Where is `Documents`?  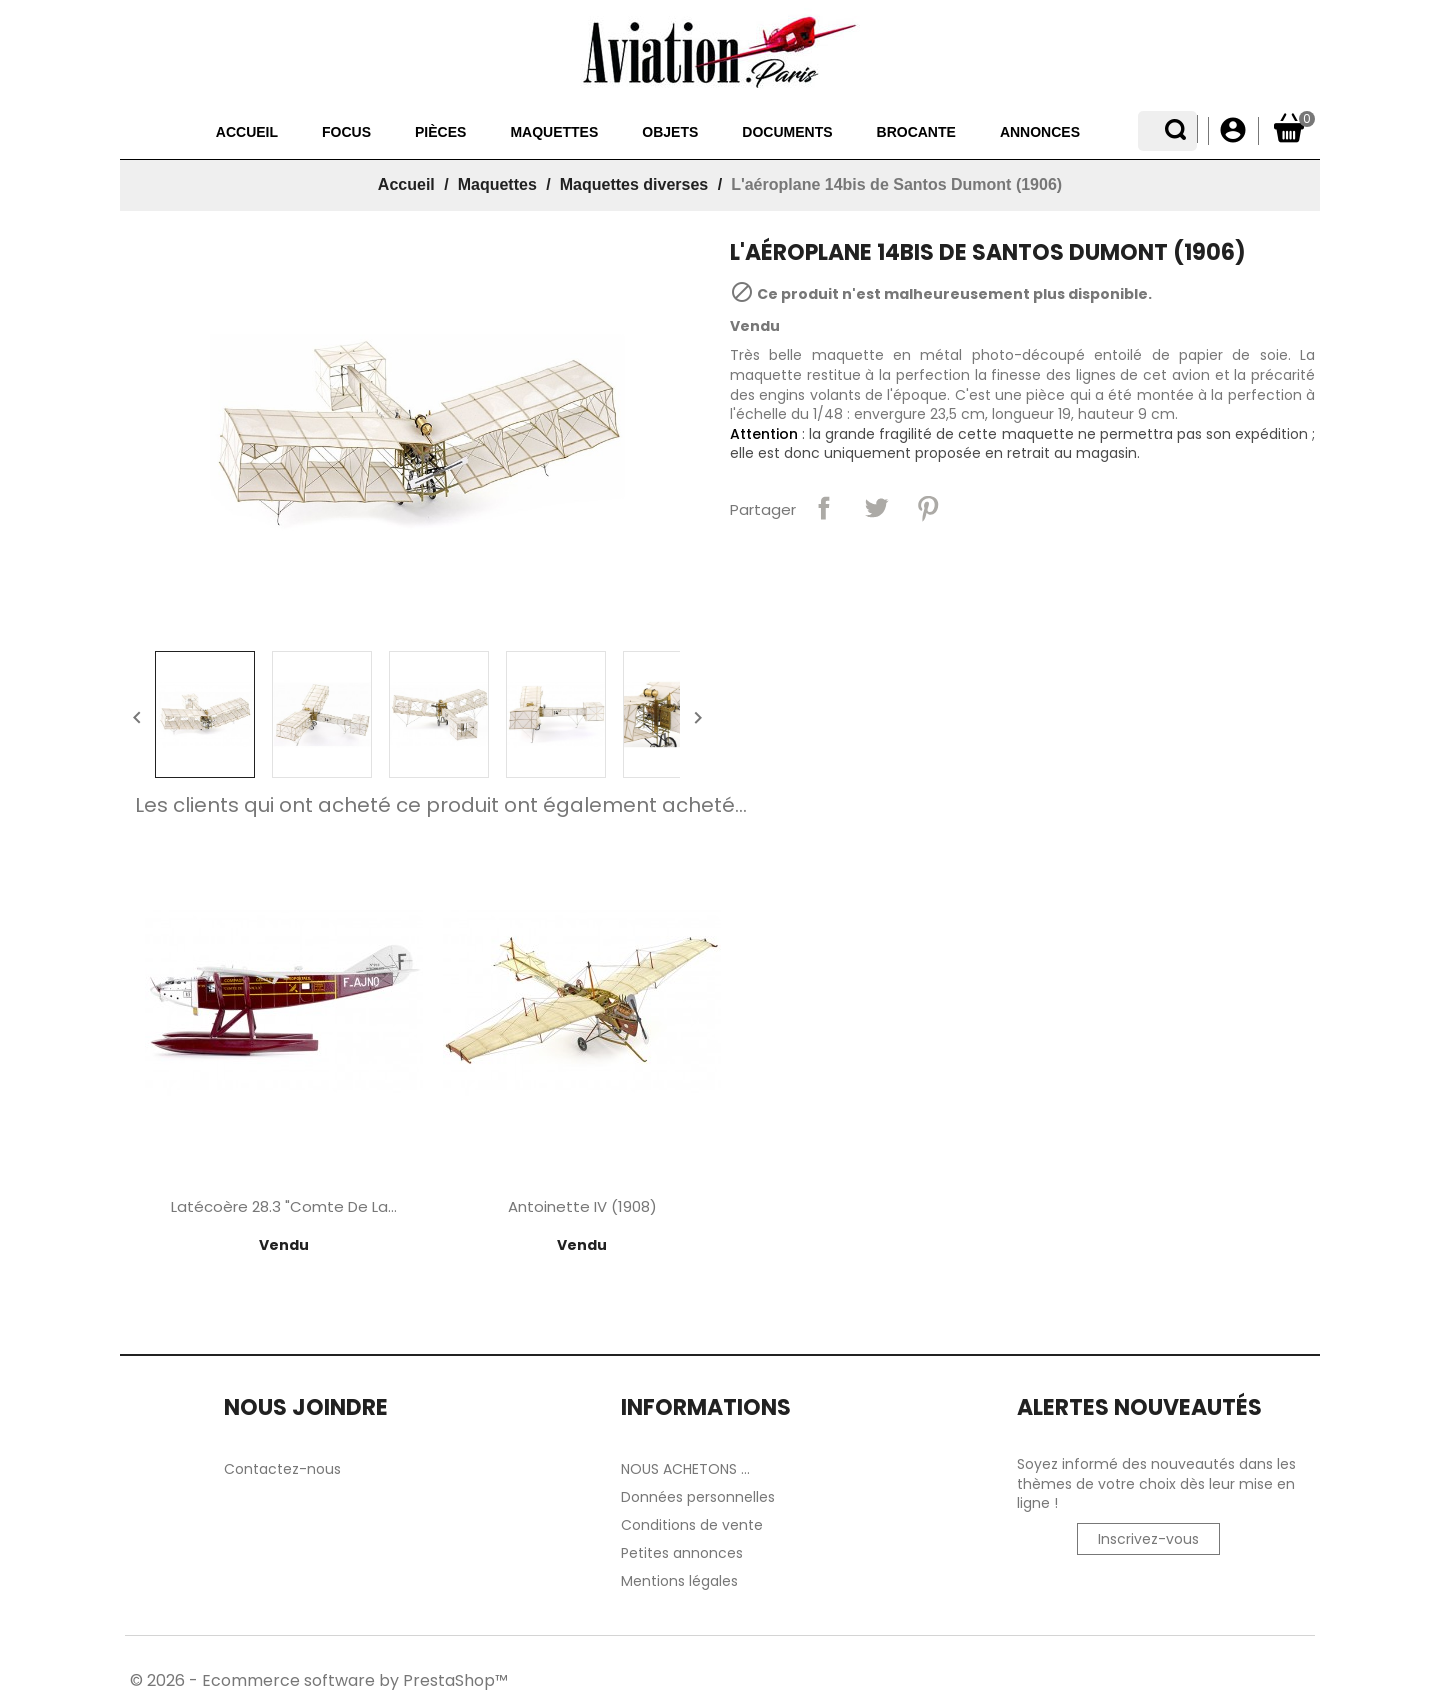 Documents is located at coordinates (747, 132).